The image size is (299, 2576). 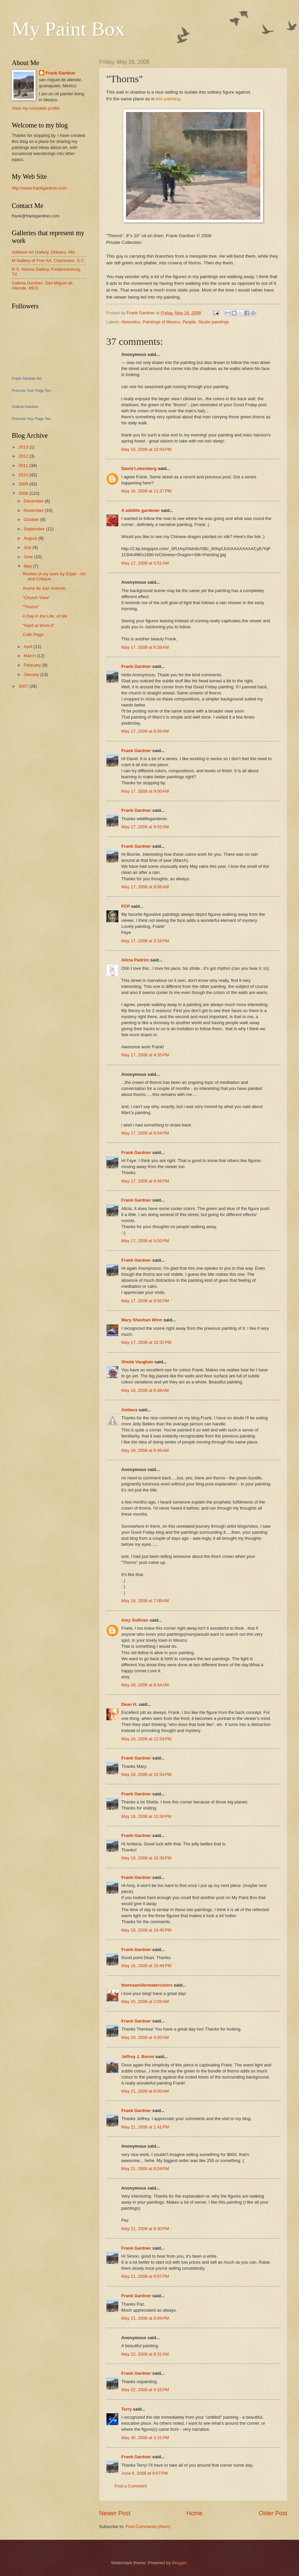 What do you see at coordinates (144, 2473) in the screenshot?
I see `June 8, 2008 at 9:07 PM` at bounding box center [144, 2473].